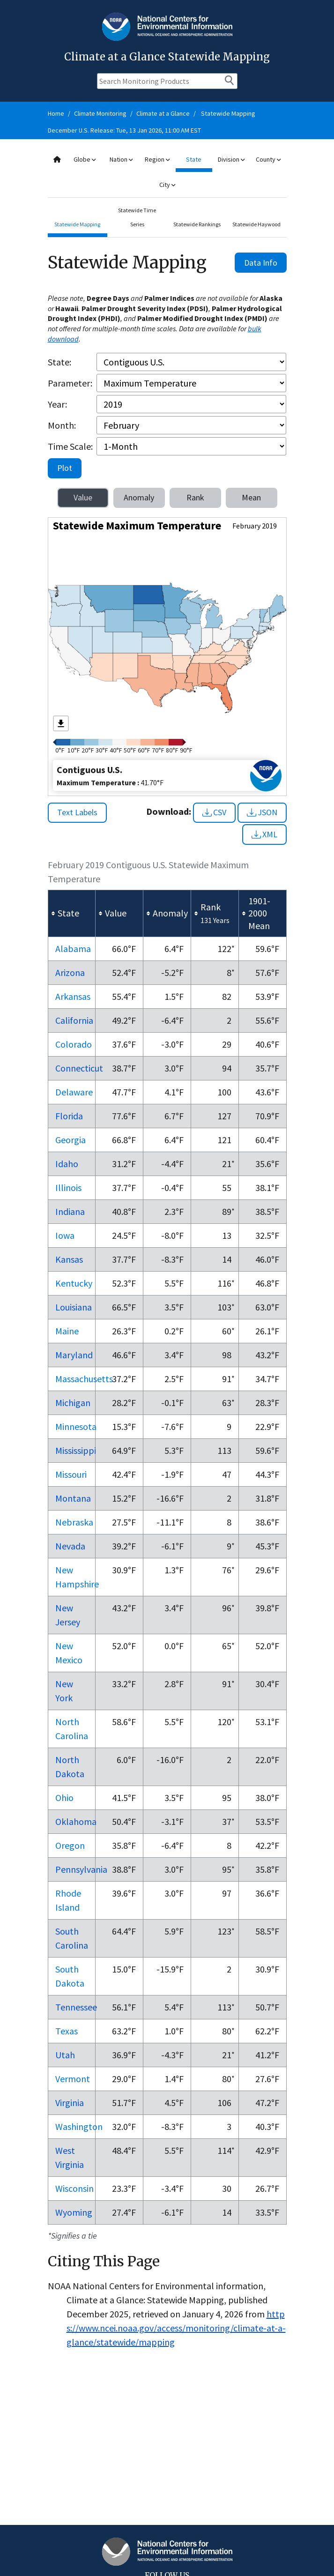 This screenshot has width=334, height=2576. Describe the element at coordinates (231, 159) in the screenshot. I see `Division` at that location.